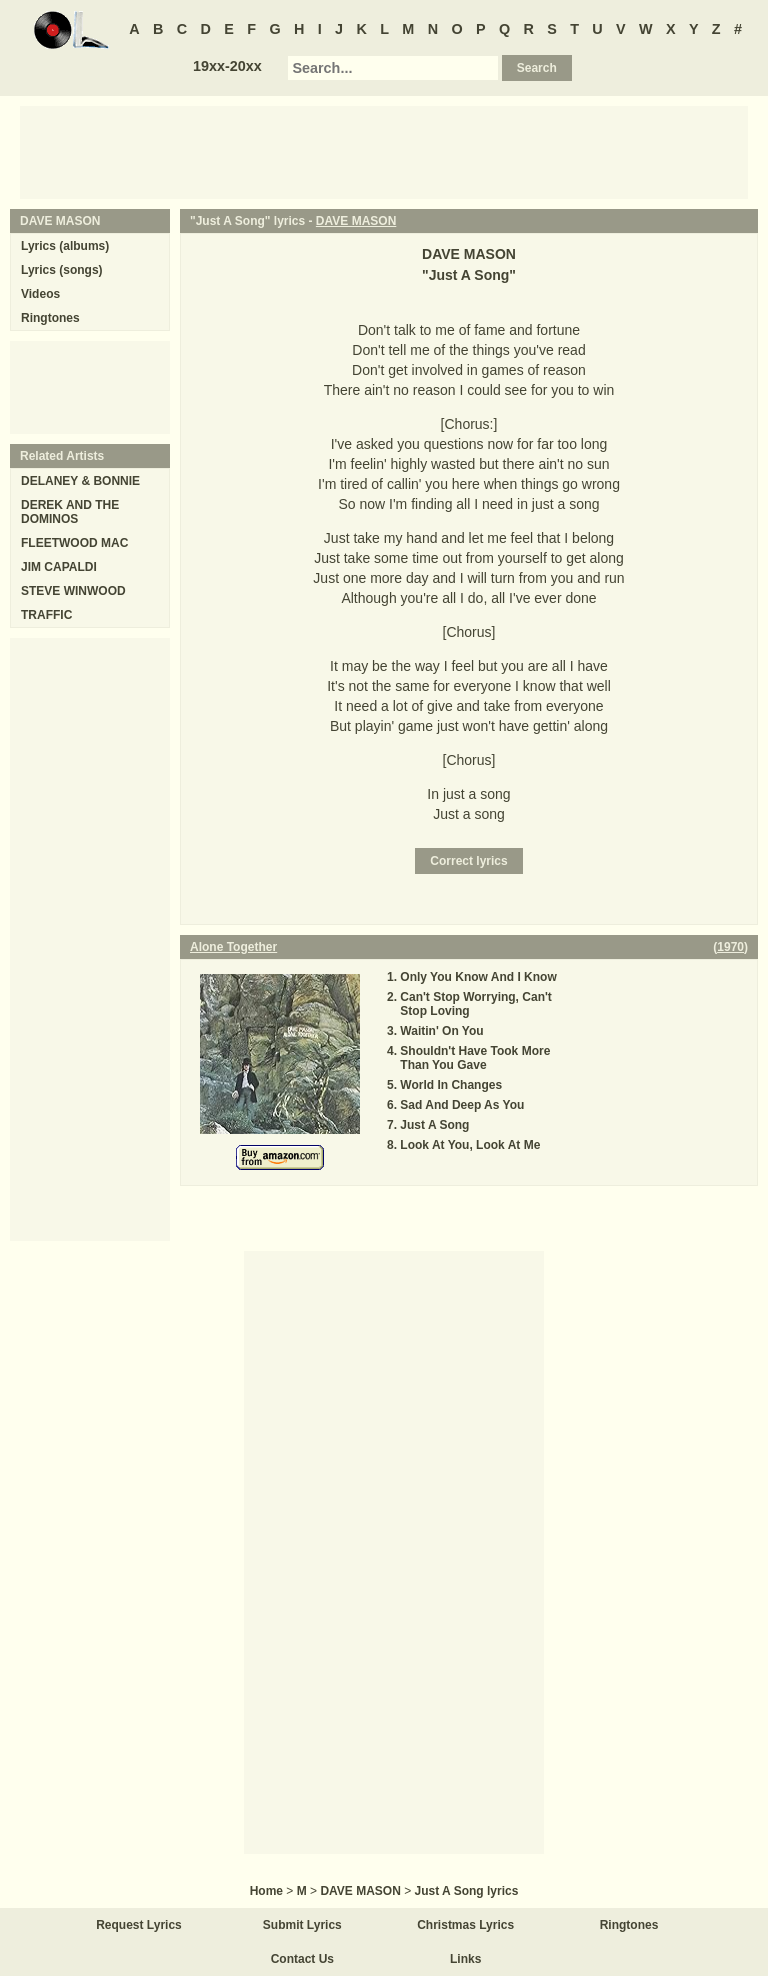 The height and width of the screenshot is (1976, 768). Describe the element at coordinates (50, 318) in the screenshot. I see `Ringtones` at that location.